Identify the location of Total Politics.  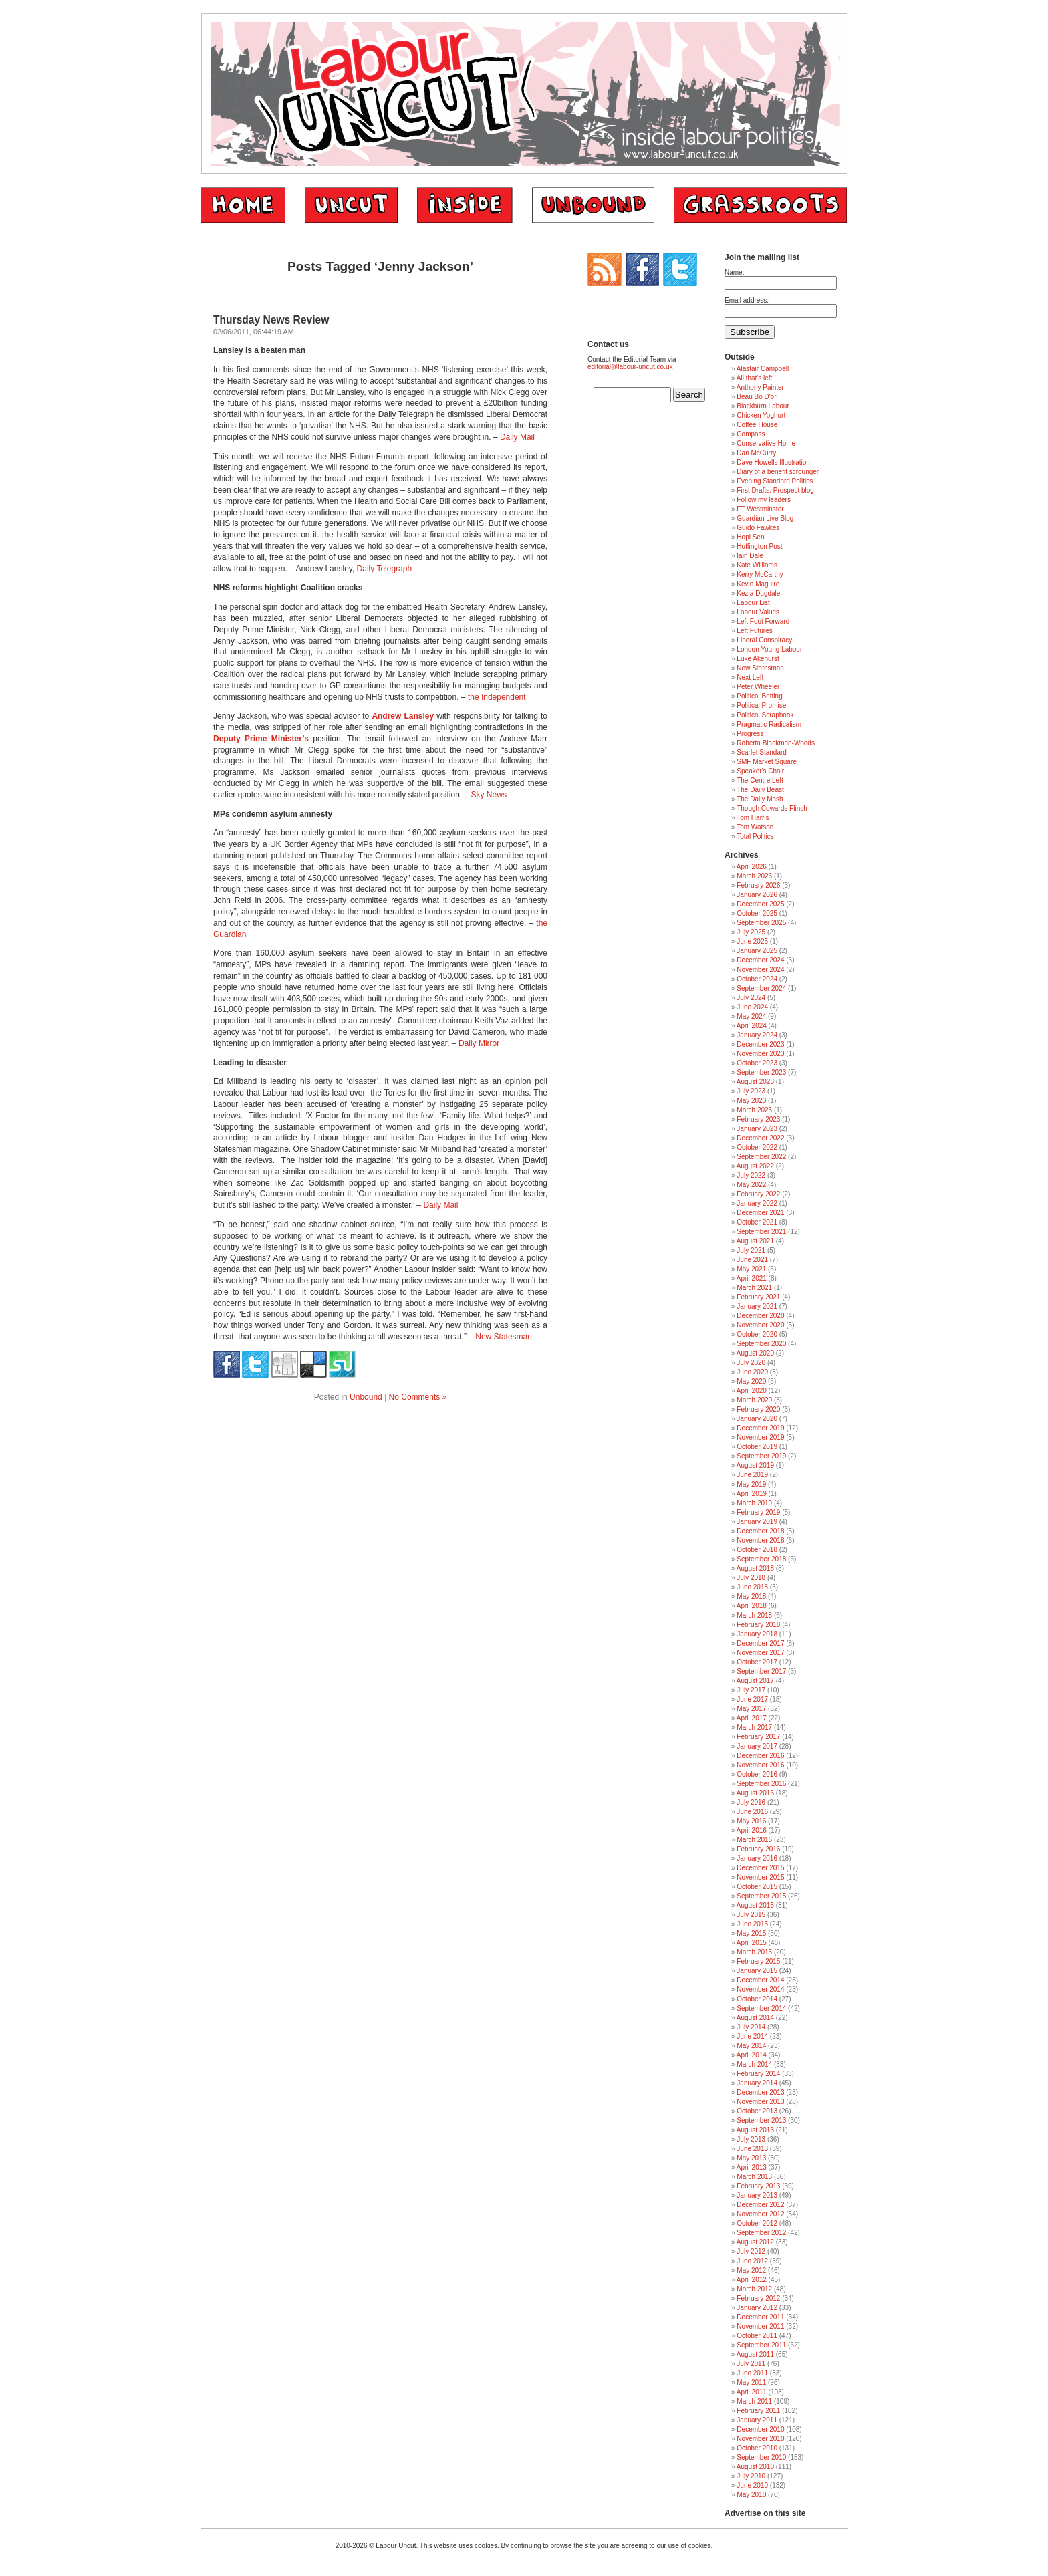
(755, 836).